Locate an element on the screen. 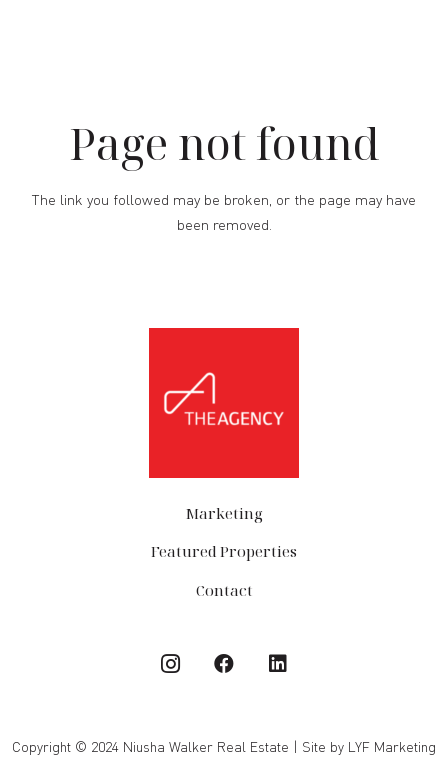 This screenshot has width=448, height=760. [LinkedIn] is located at coordinates (278, 664).